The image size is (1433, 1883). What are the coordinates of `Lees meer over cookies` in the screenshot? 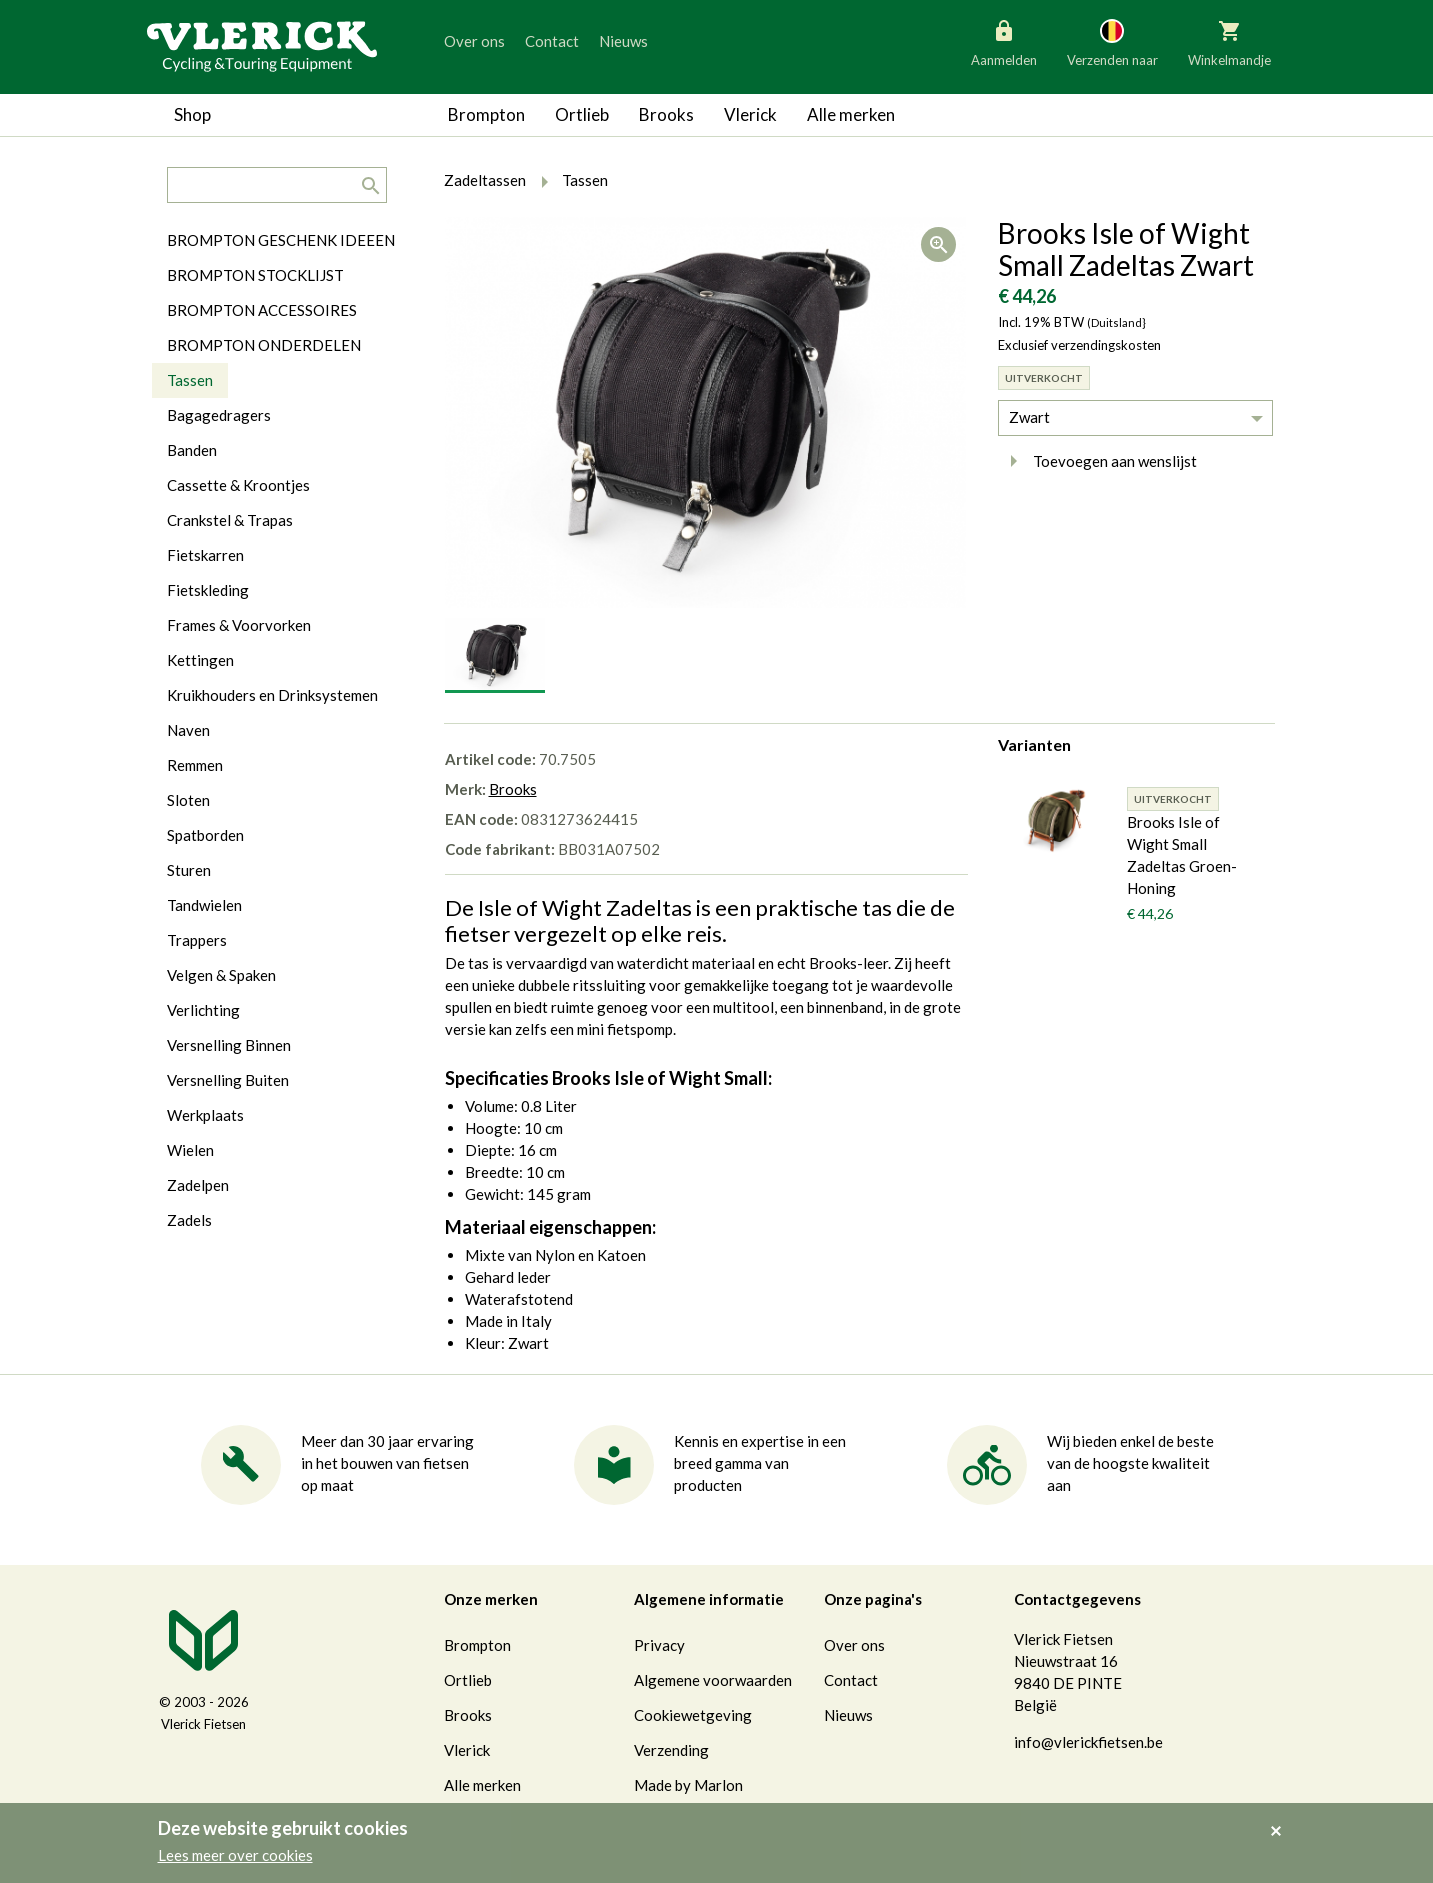 It's located at (235, 1855).